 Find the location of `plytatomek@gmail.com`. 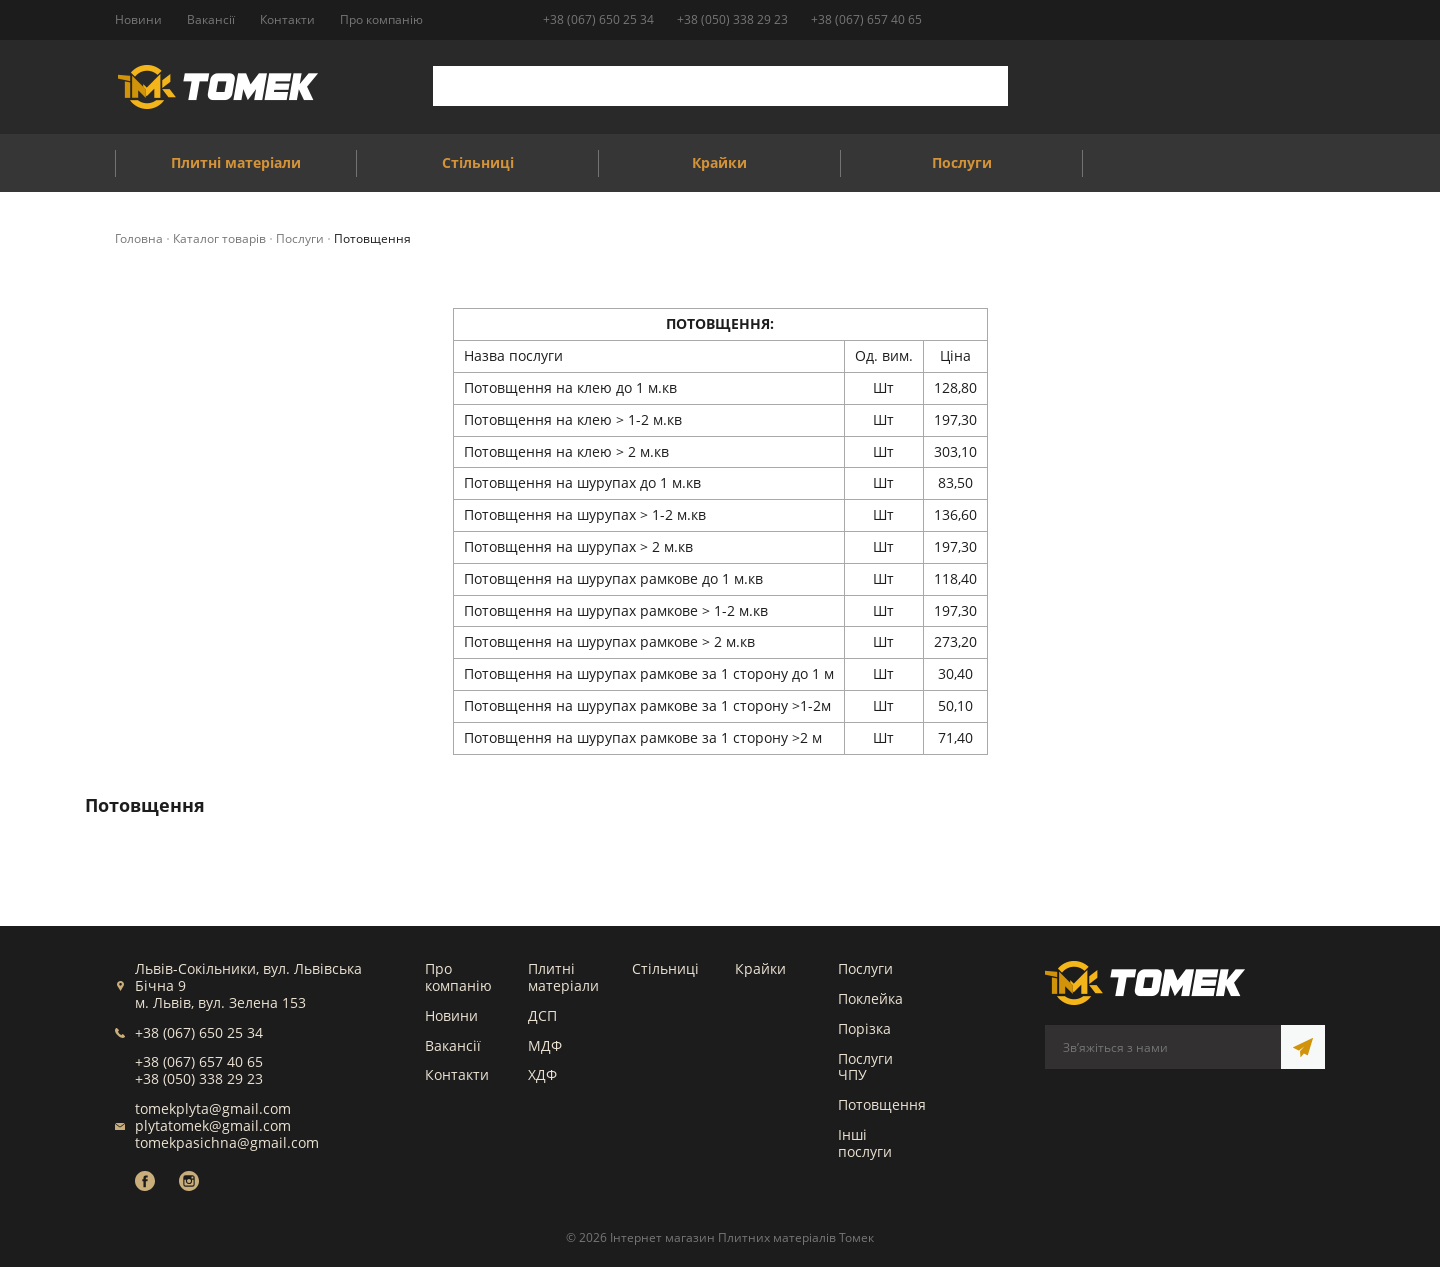

plytatomek@gmail.com is located at coordinates (213, 1125).